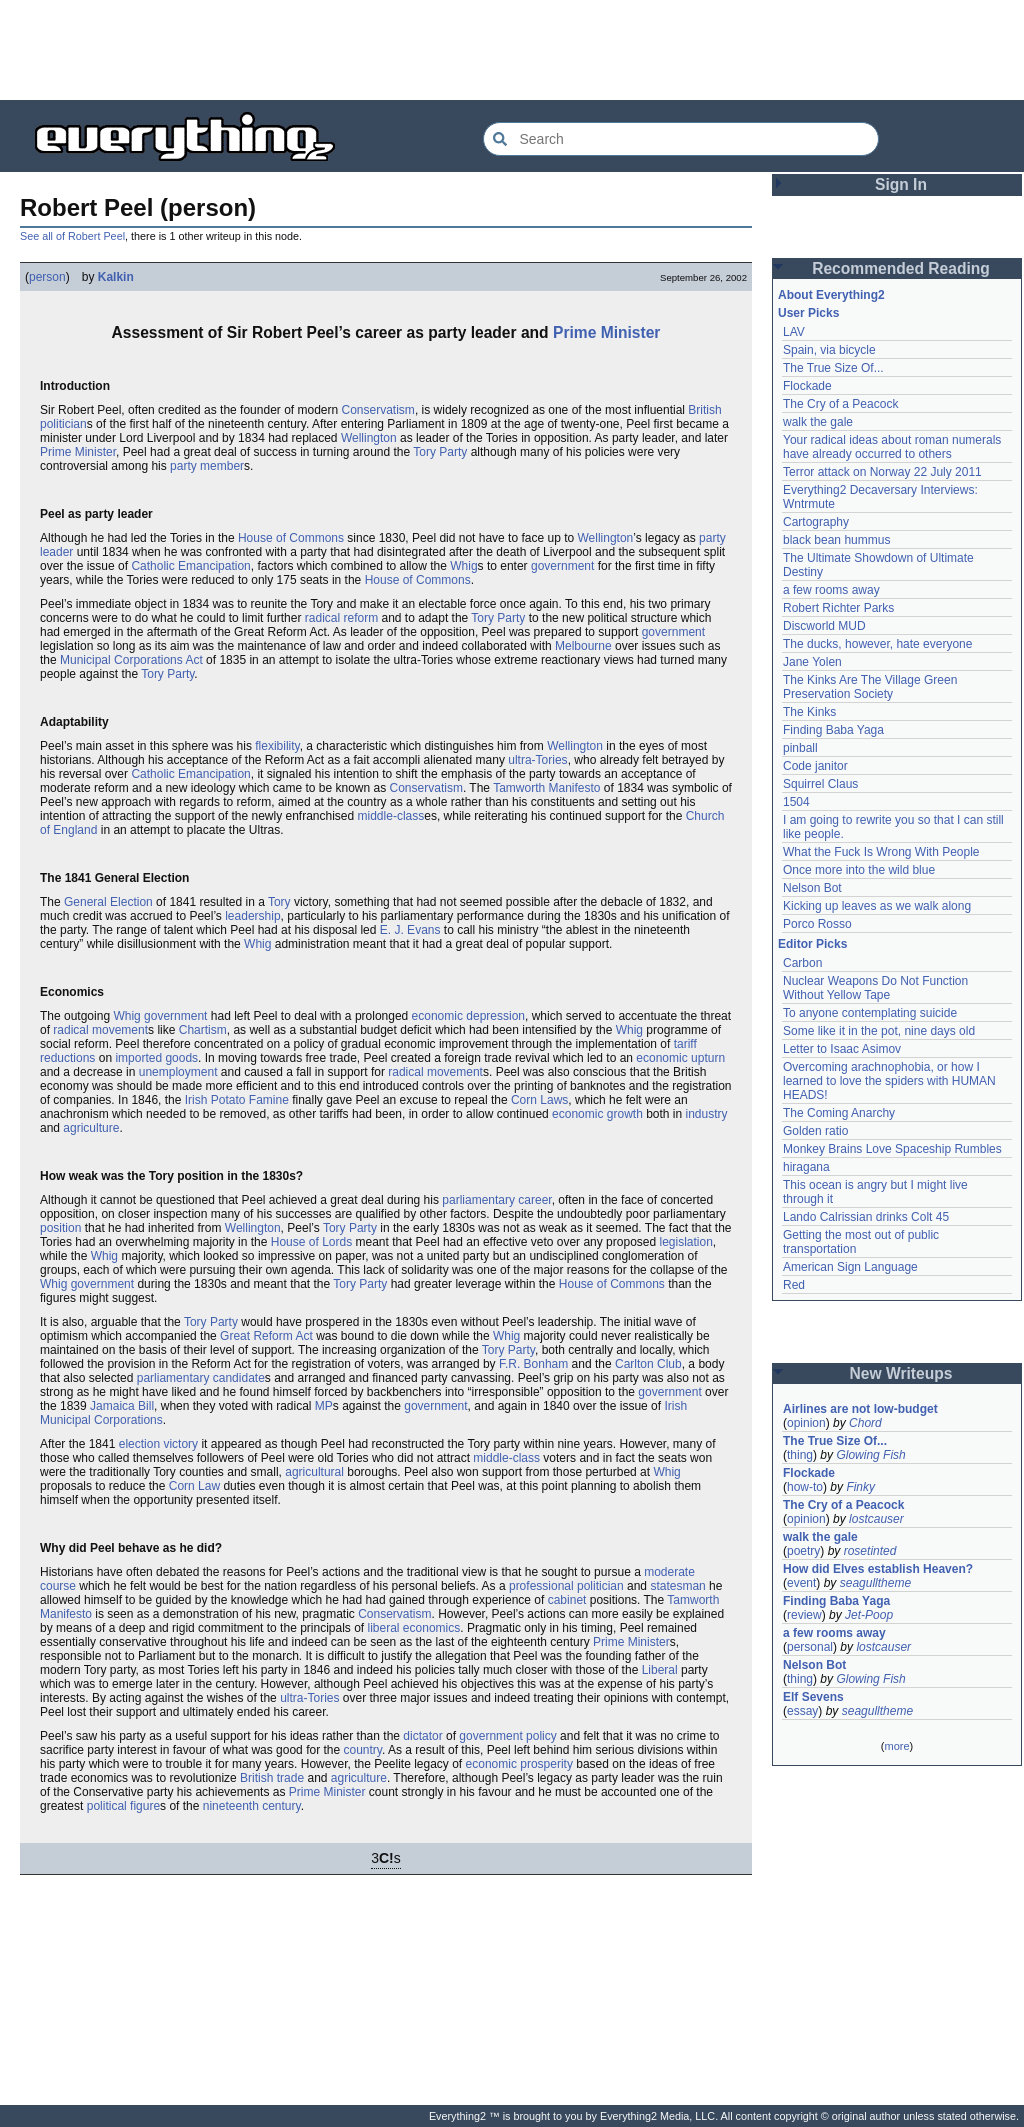  What do you see at coordinates (681, 139) in the screenshot?
I see `[Search Everything2]` at bounding box center [681, 139].